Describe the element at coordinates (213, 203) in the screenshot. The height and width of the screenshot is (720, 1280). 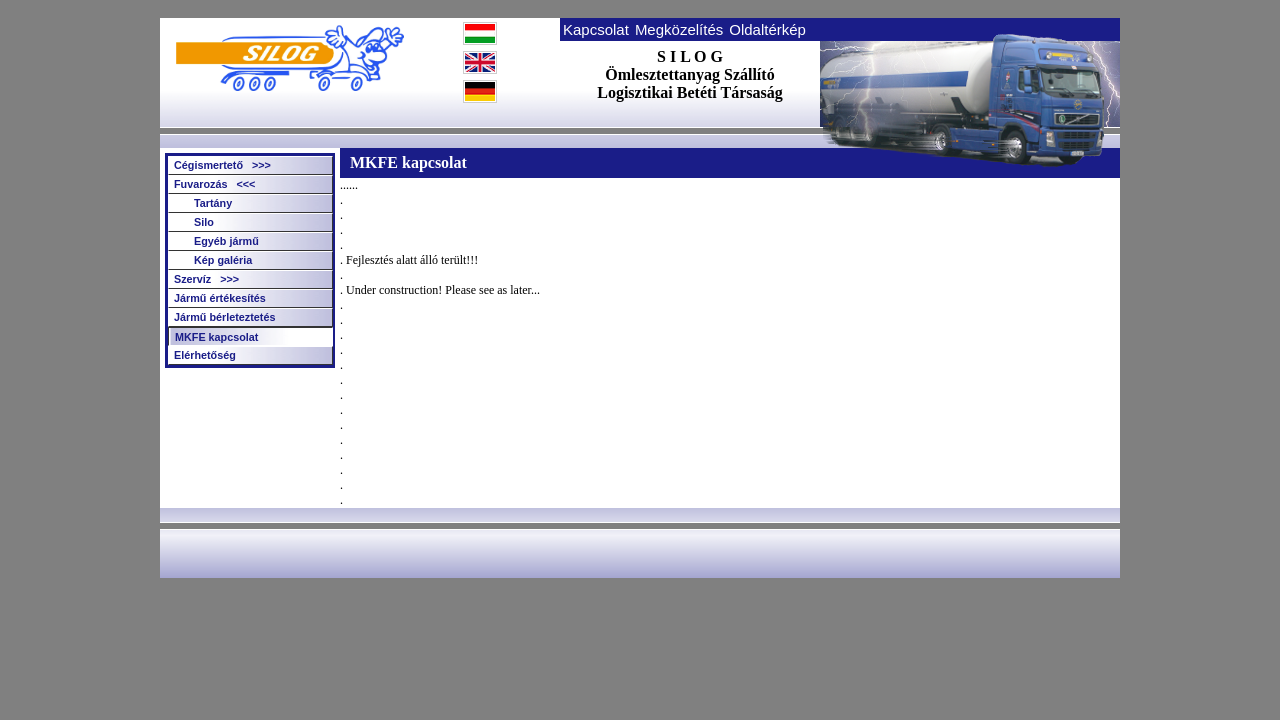
I see `Tartány` at that location.